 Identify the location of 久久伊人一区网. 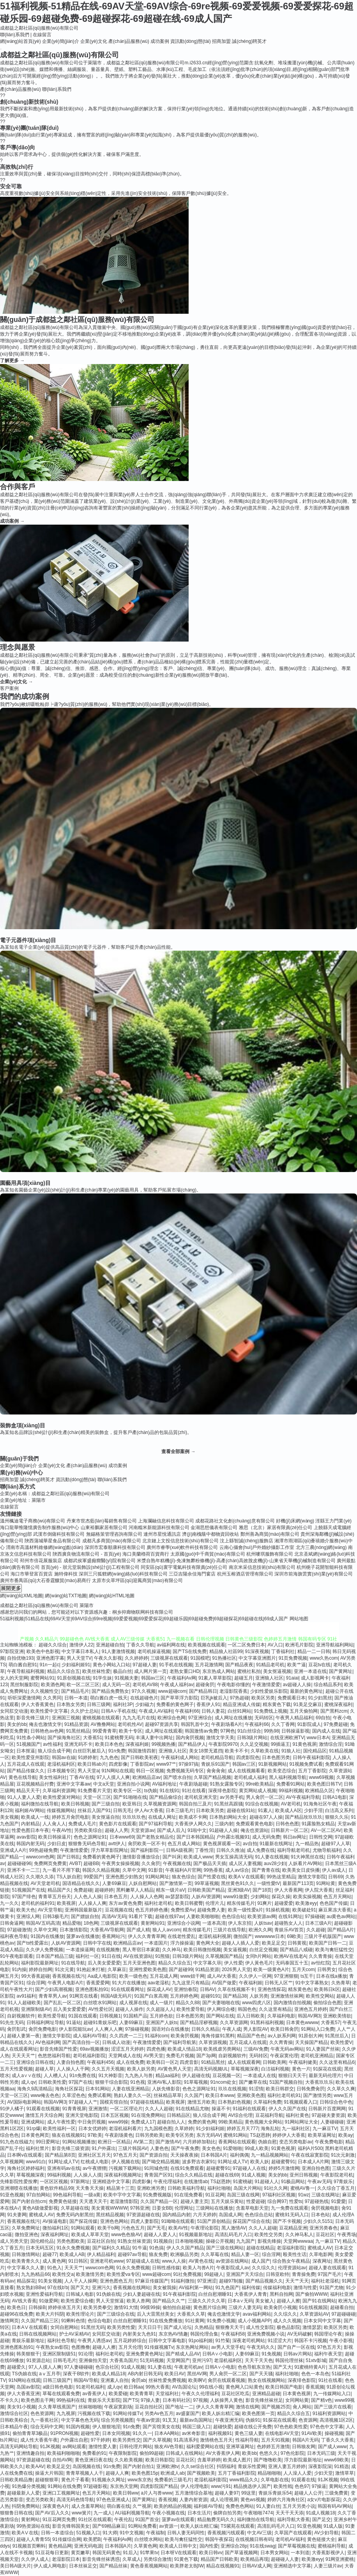
(255, 1976).